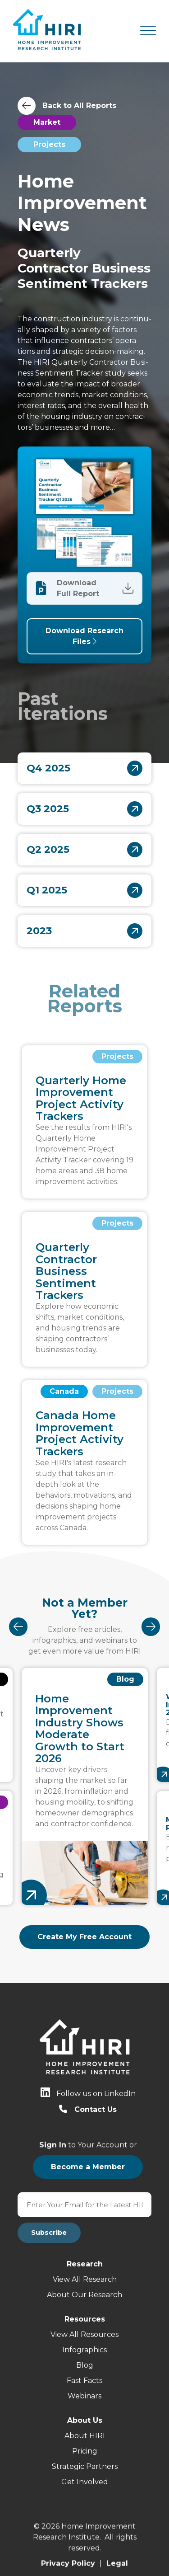  What do you see at coordinates (88, 2166) in the screenshot?
I see `Become a Member` at bounding box center [88, 2166].